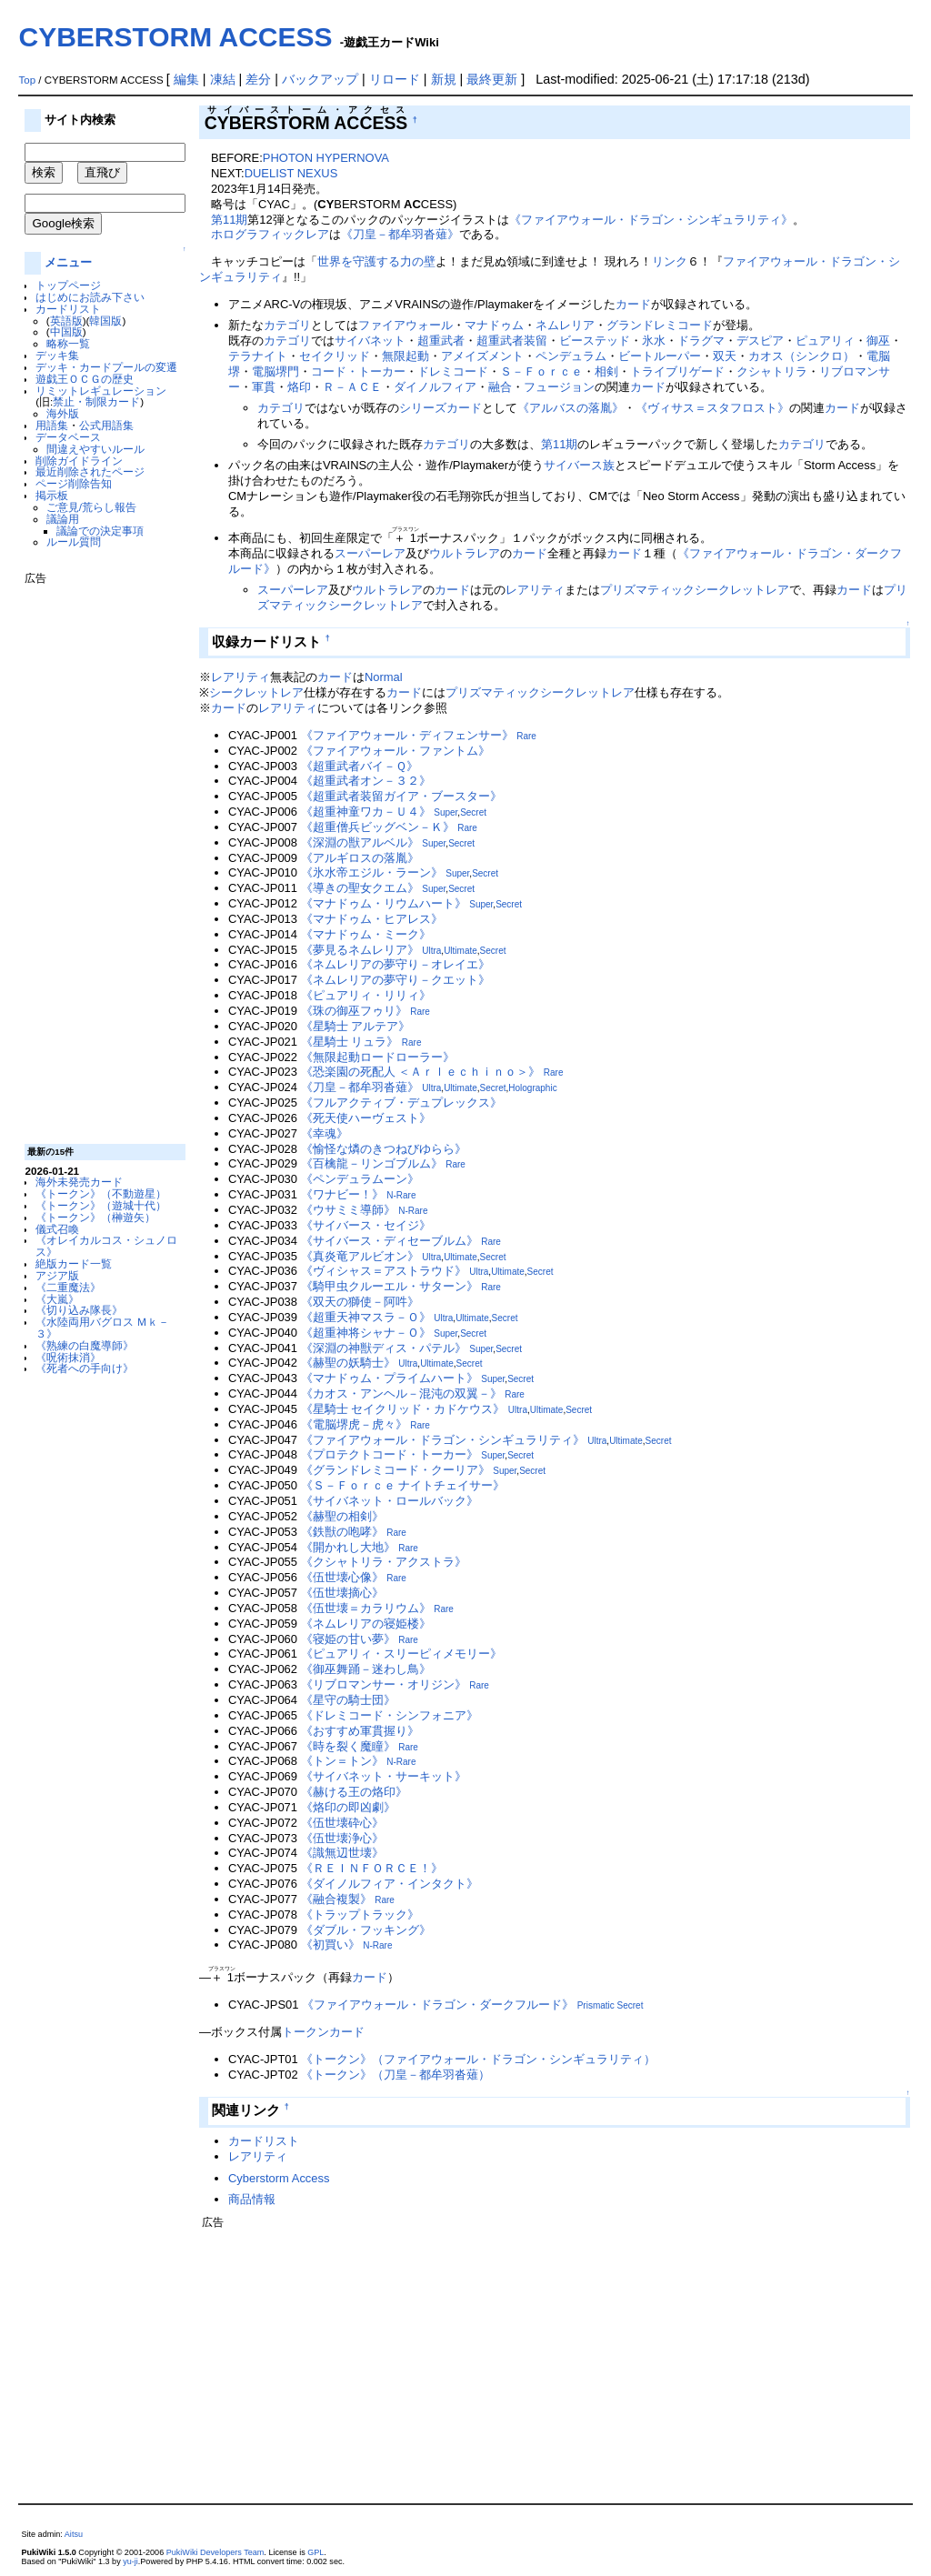 This screenshot has height=2576, width=931. I want to click on 《サイバネット・ロールバック》, so click(389, 1501).